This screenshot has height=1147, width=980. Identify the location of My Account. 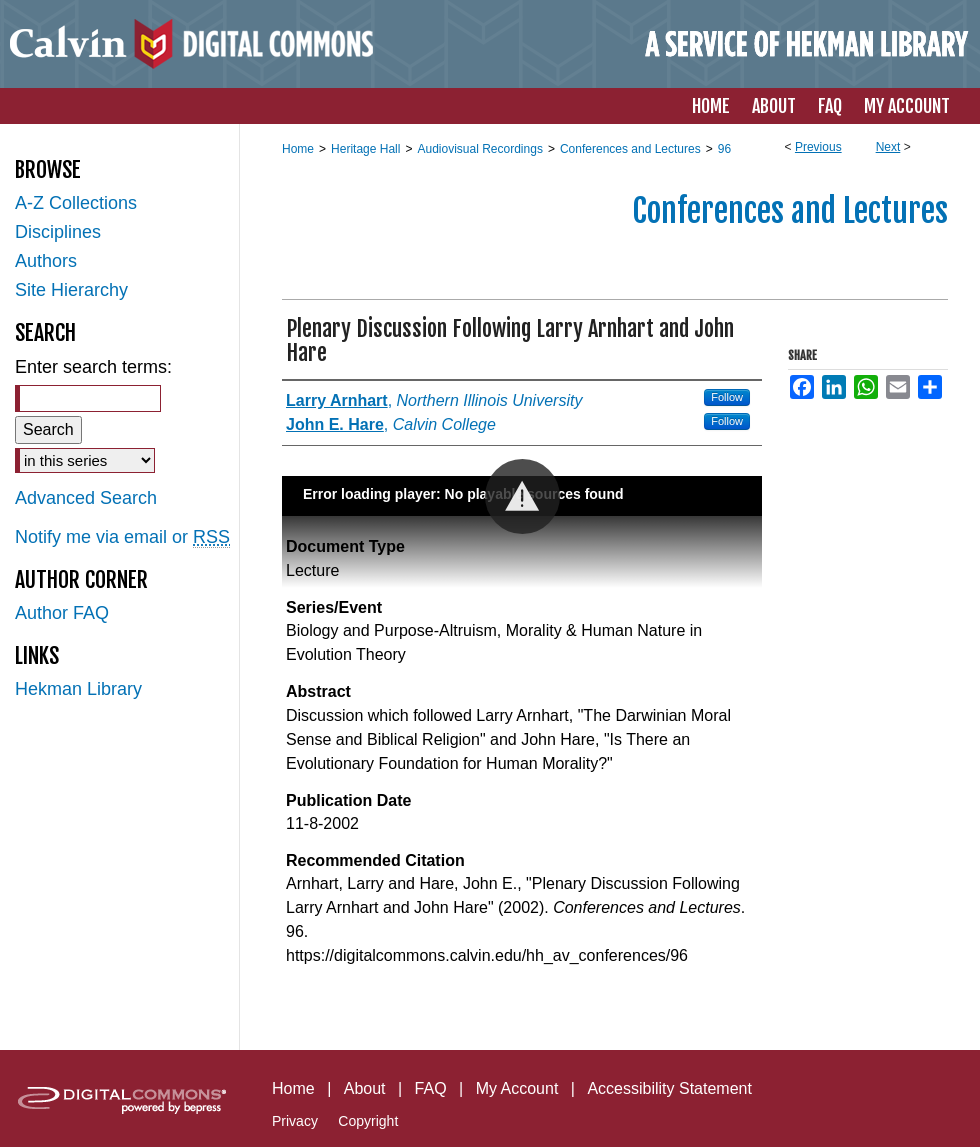
(517, 1088).